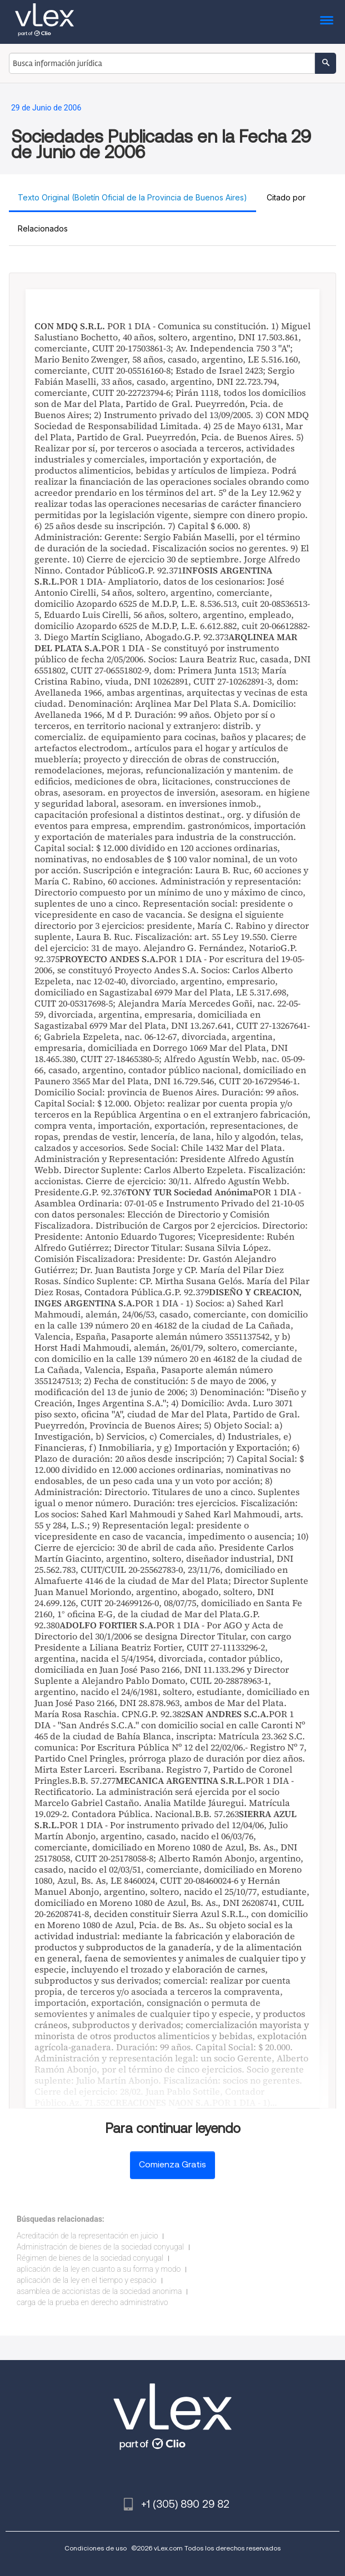  Describe the element at coordinates (99, 2269) in the screenshot. I see `aplicación de la ley en cuanto a su forma y modo` at that location.